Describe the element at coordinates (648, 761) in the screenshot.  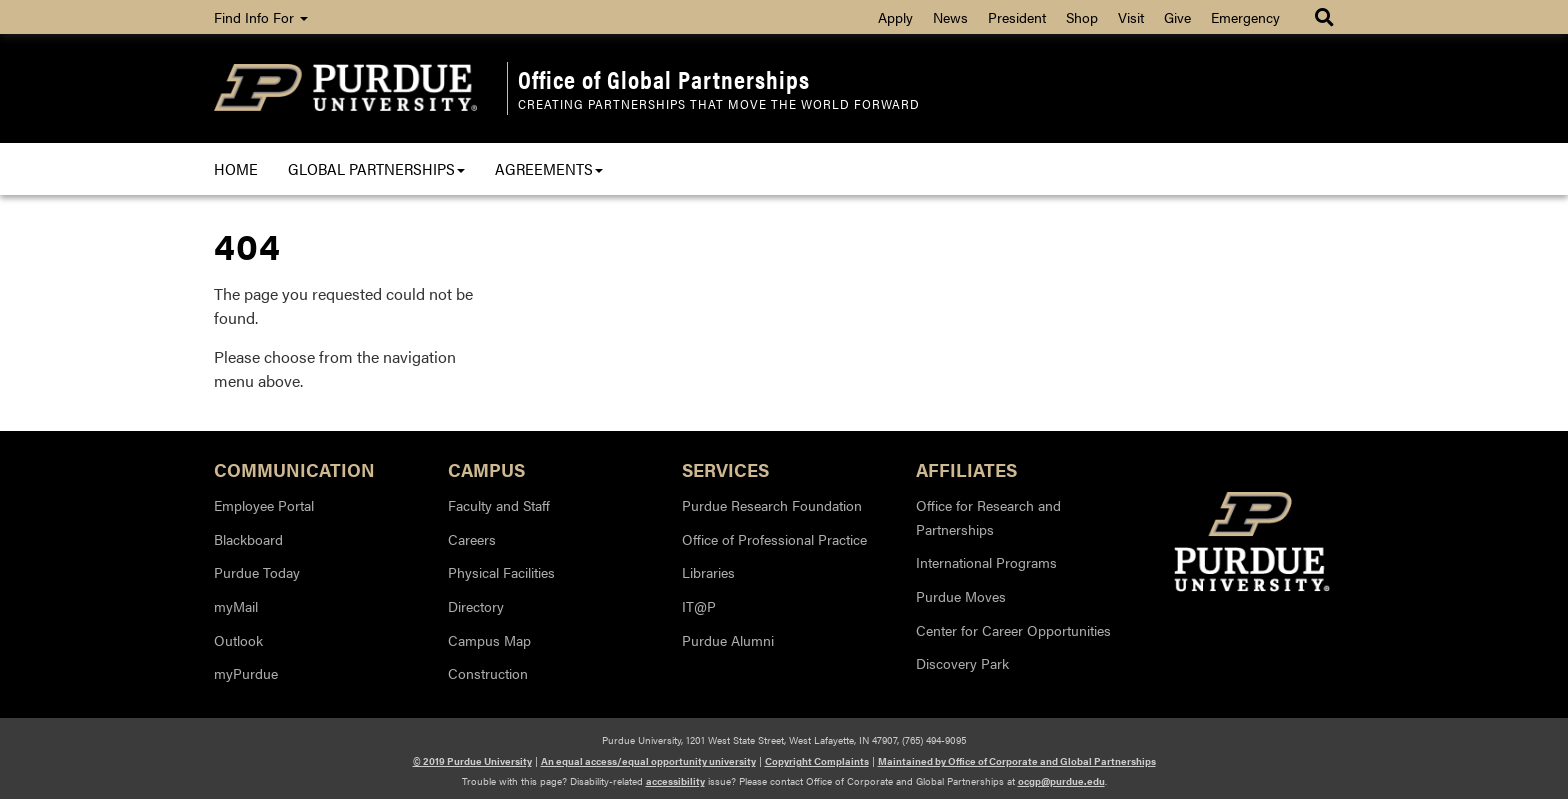
I see `An equal access/equal opportunity university` at that location.